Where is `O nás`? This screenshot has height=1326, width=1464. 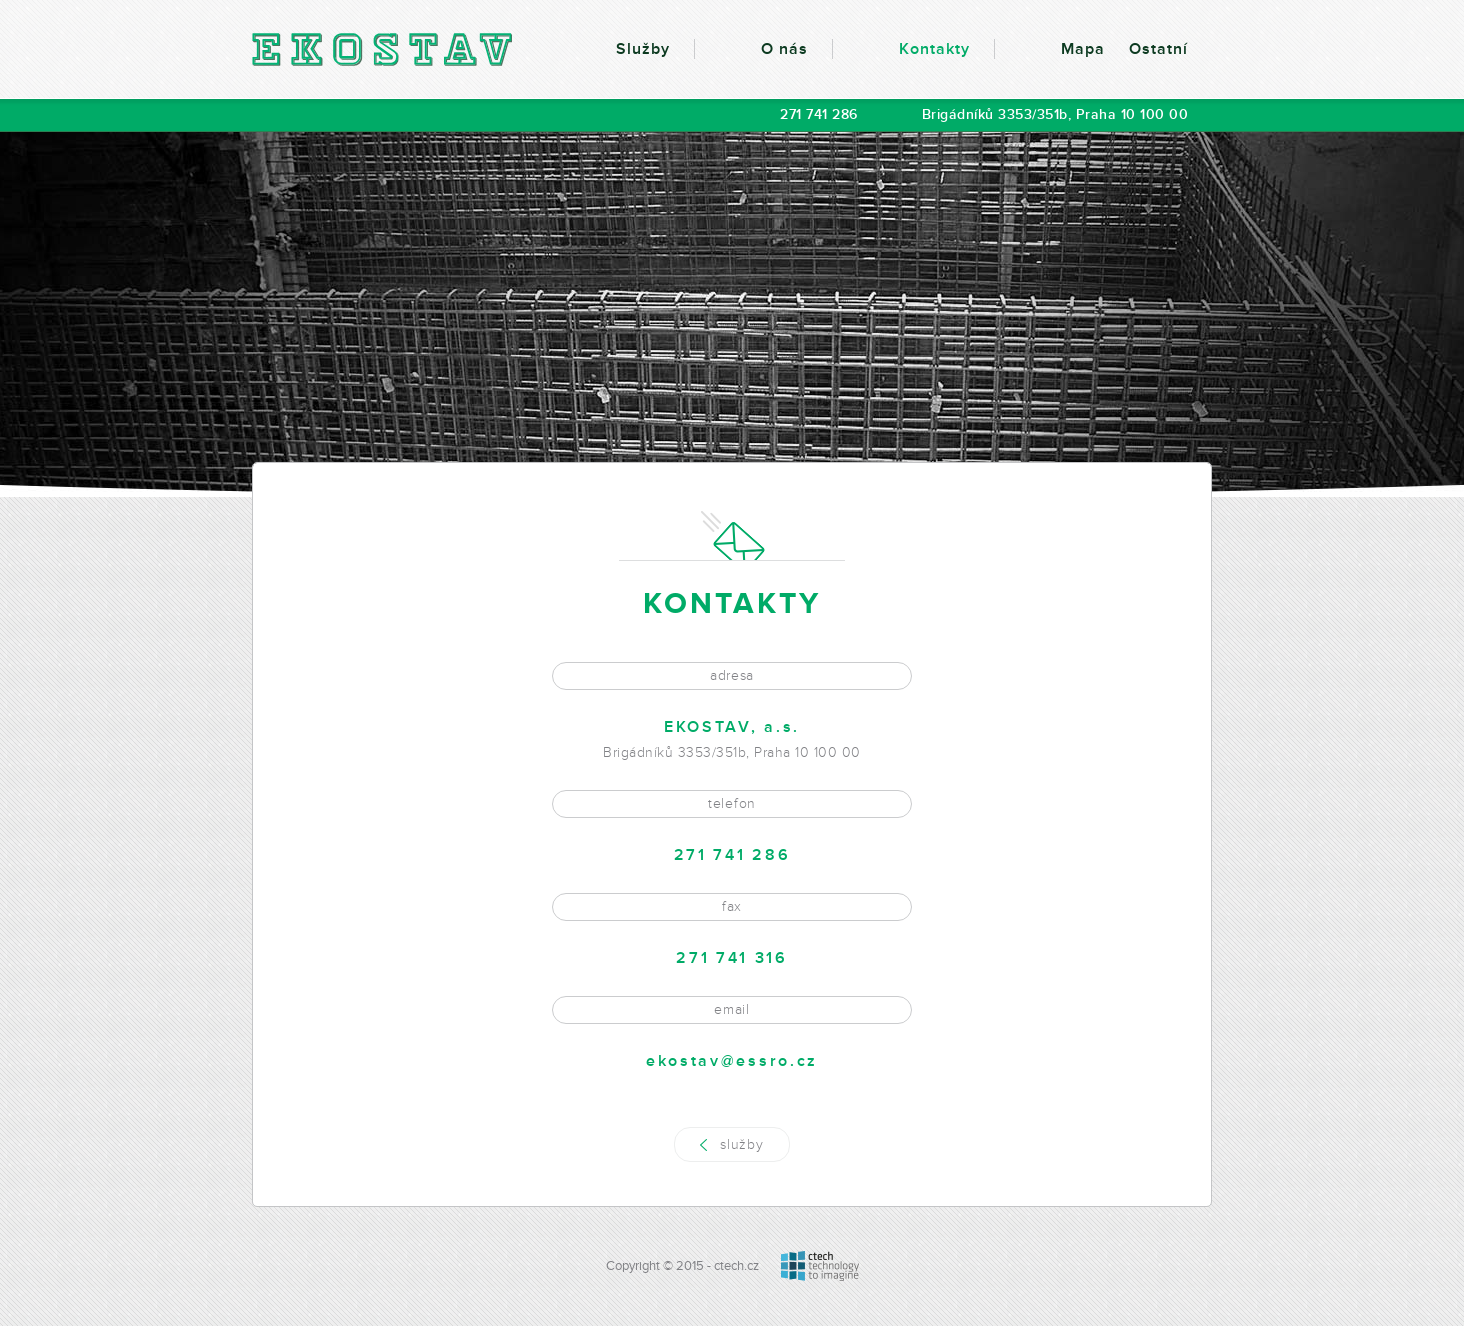 O nás is located at coordinates (784, 49).